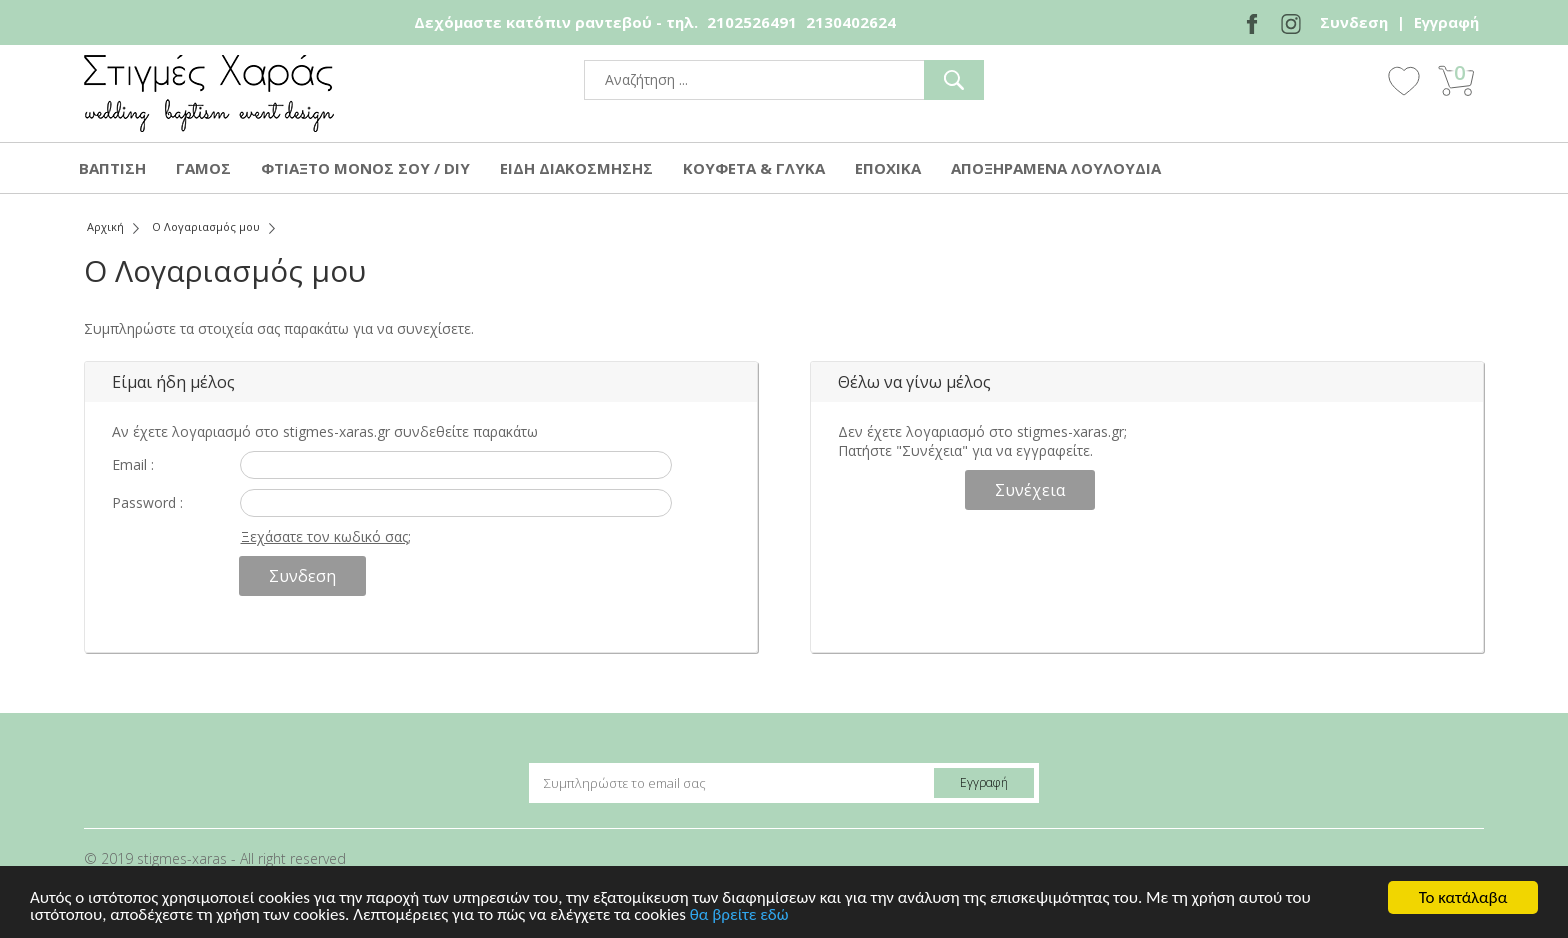  I want to click on 2130402624, so click(851, 22).